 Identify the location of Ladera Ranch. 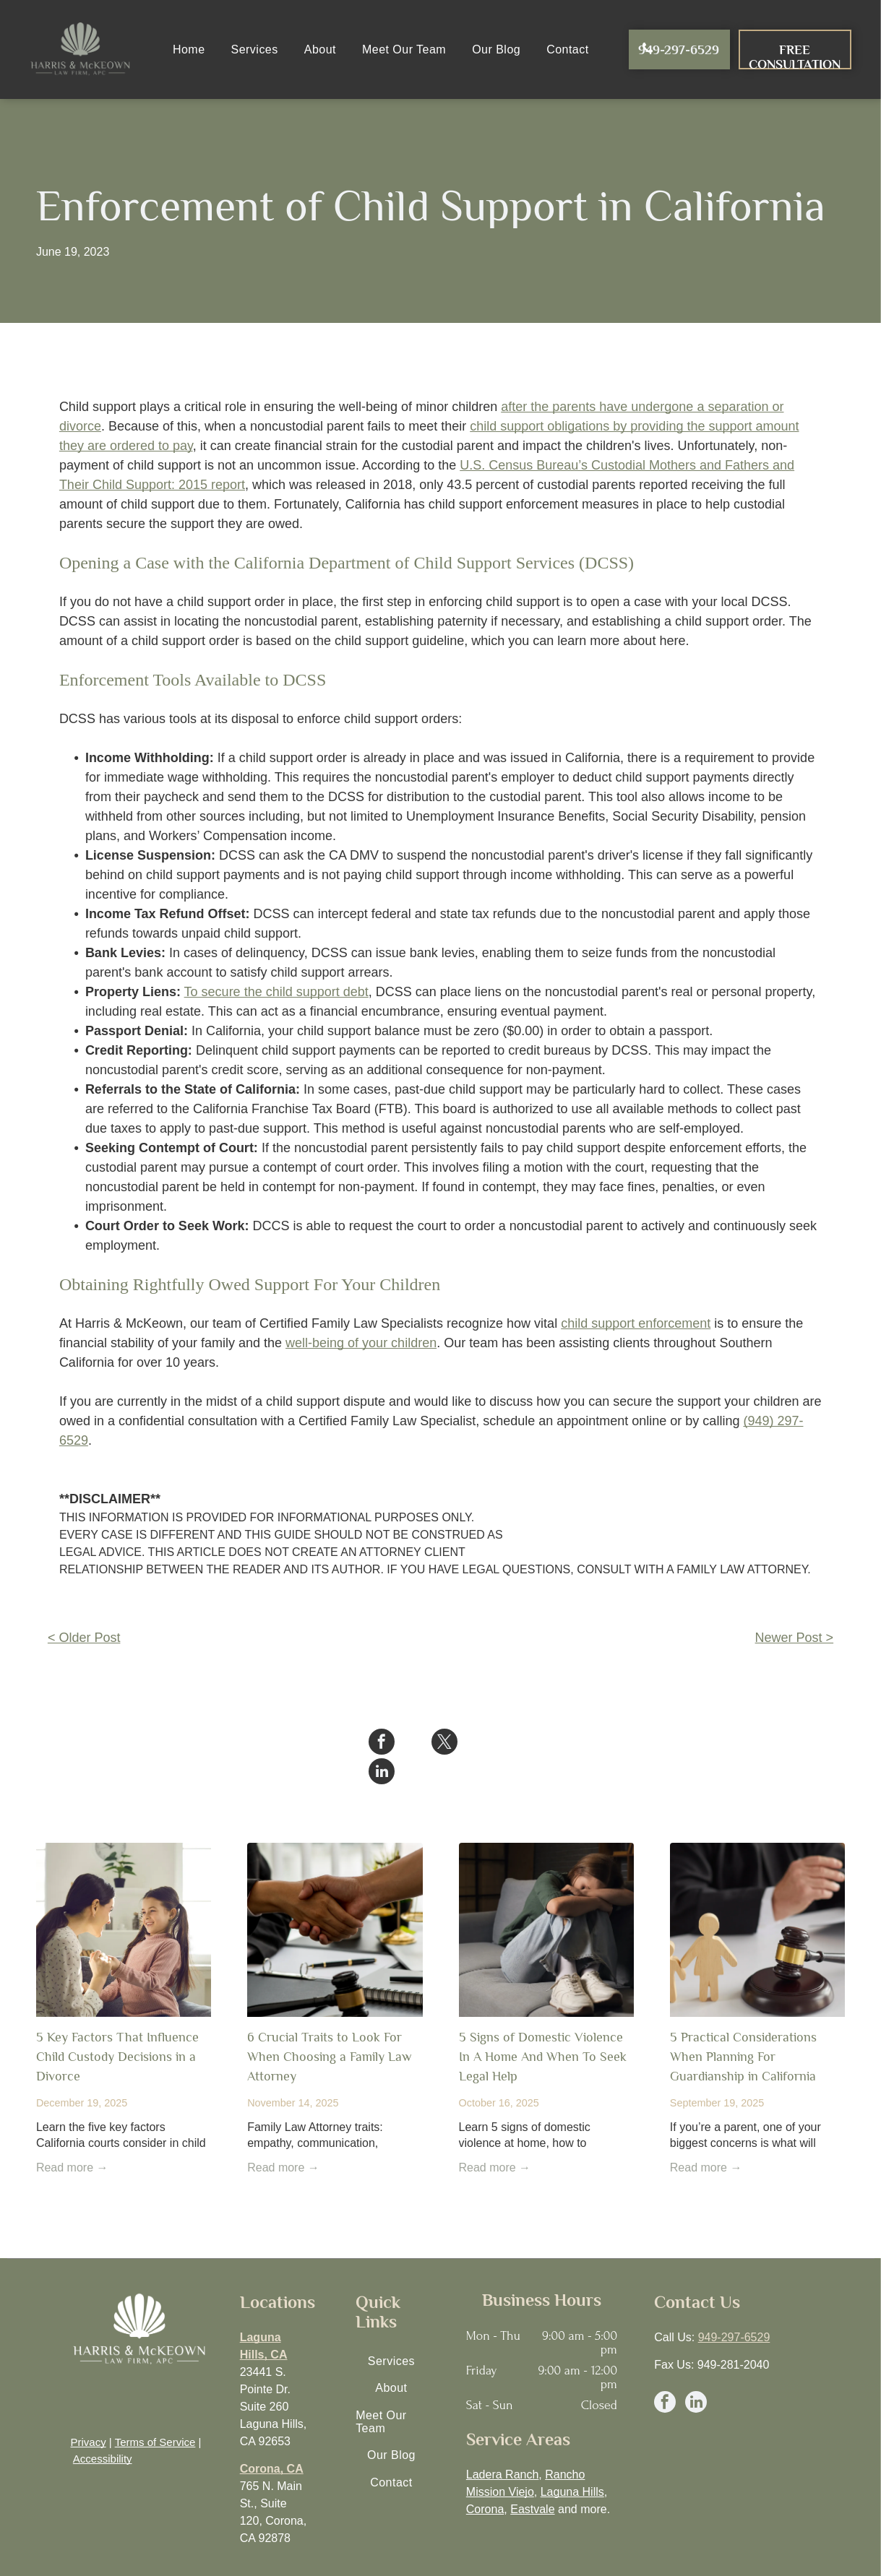
(502, 2445).